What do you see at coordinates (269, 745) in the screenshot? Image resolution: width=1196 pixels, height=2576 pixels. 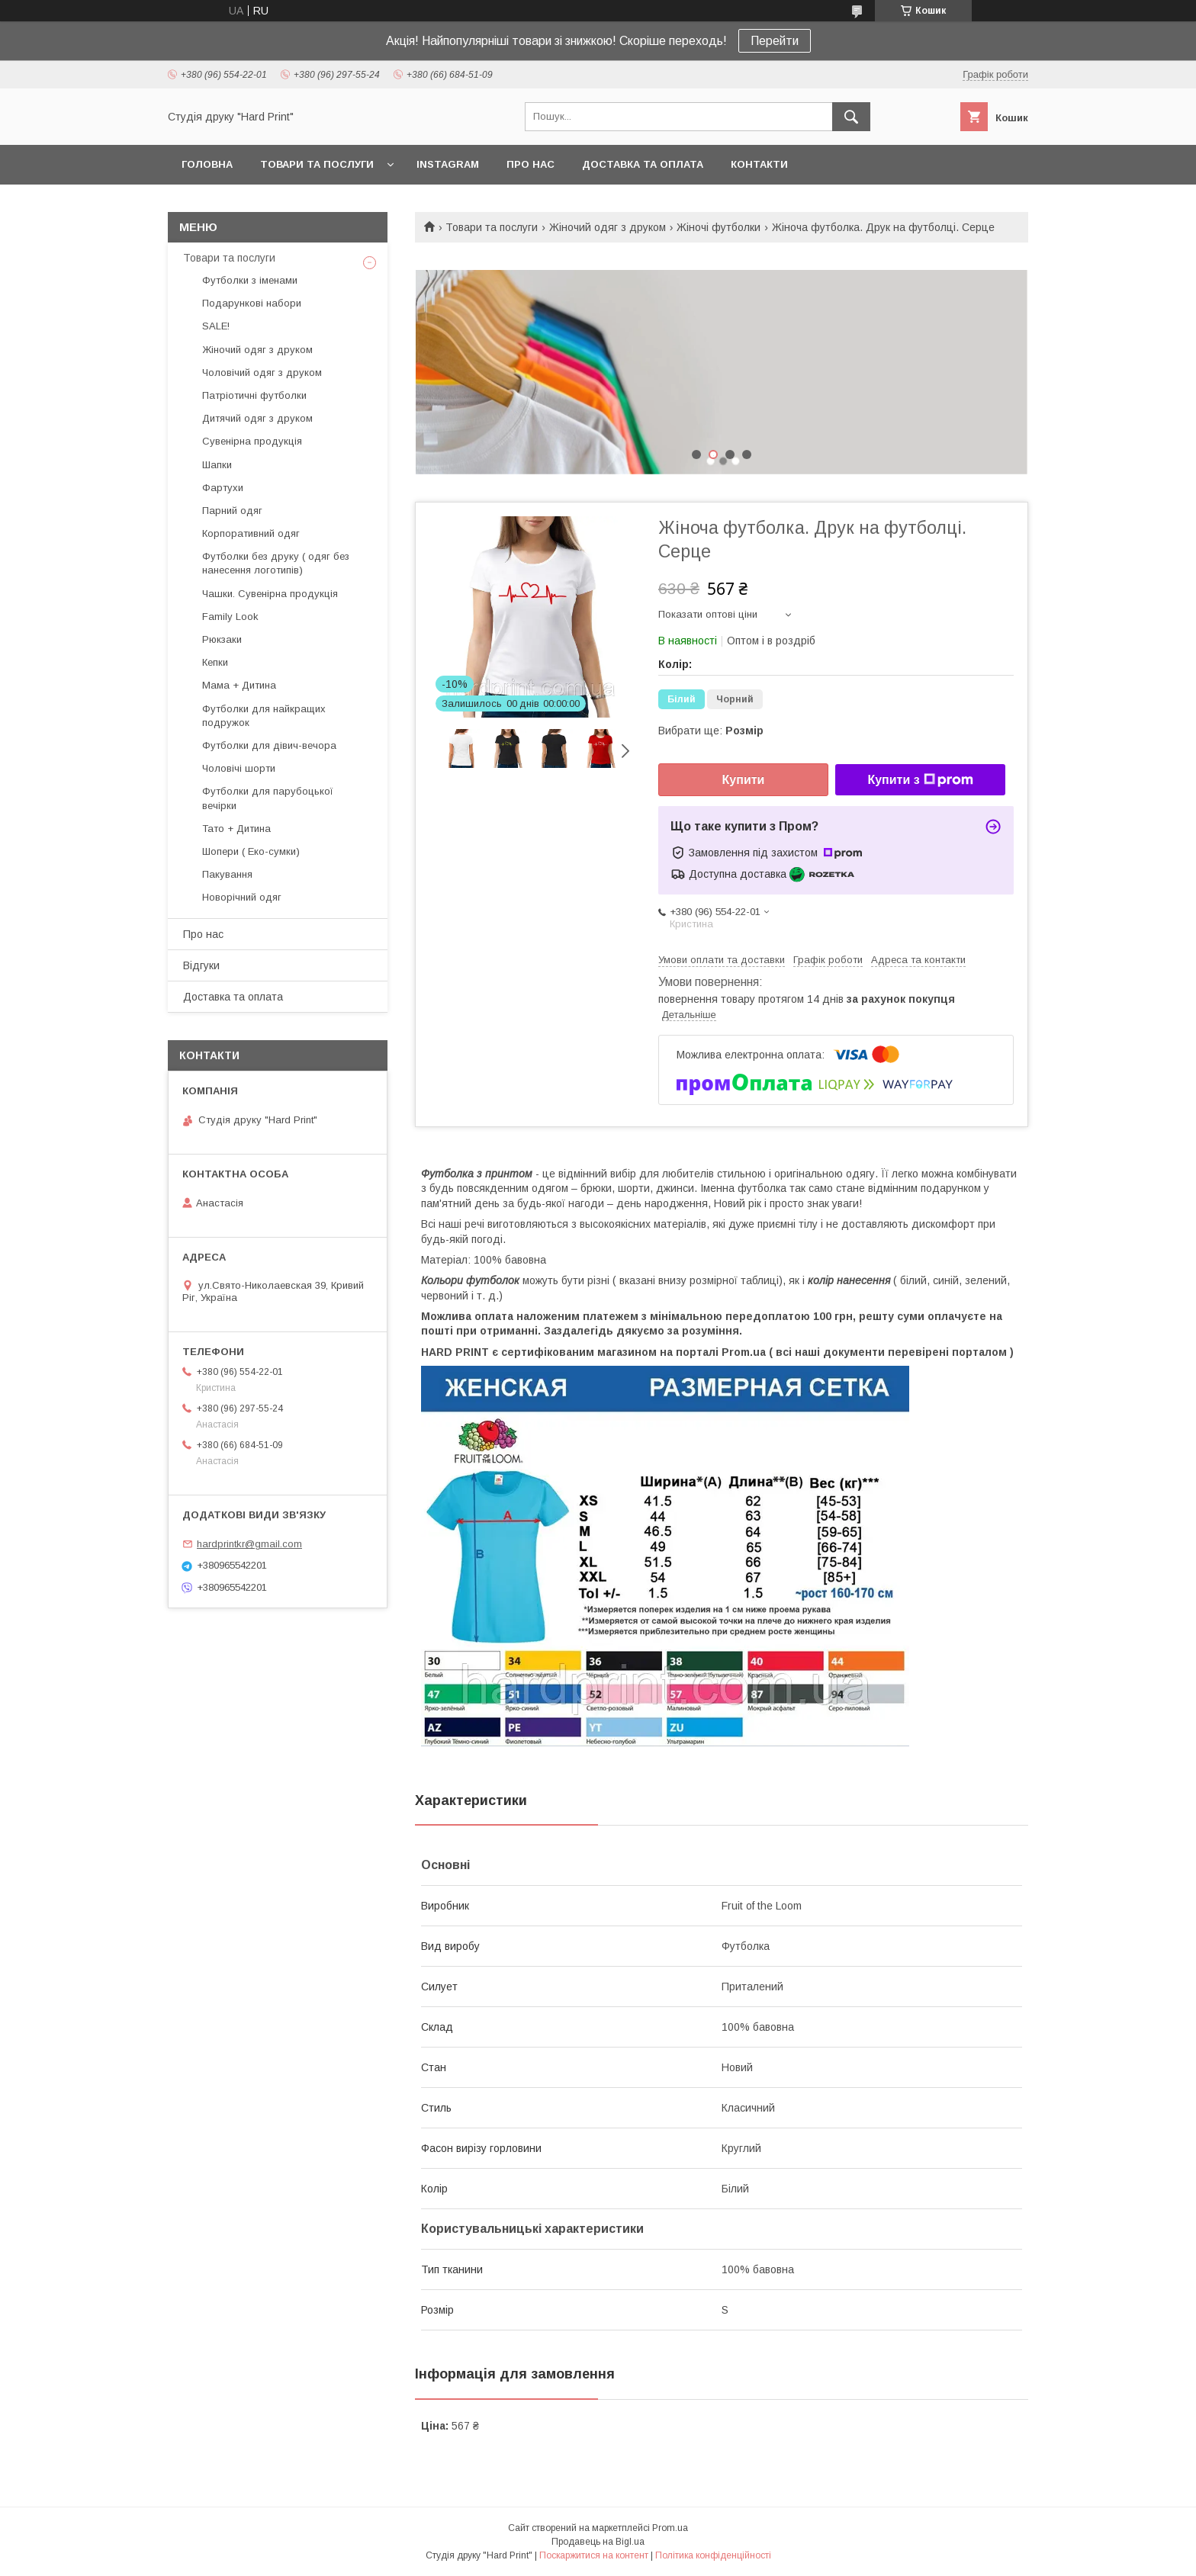 I see `Футболки для дівич-вечора` at bounding box center [269, 745].